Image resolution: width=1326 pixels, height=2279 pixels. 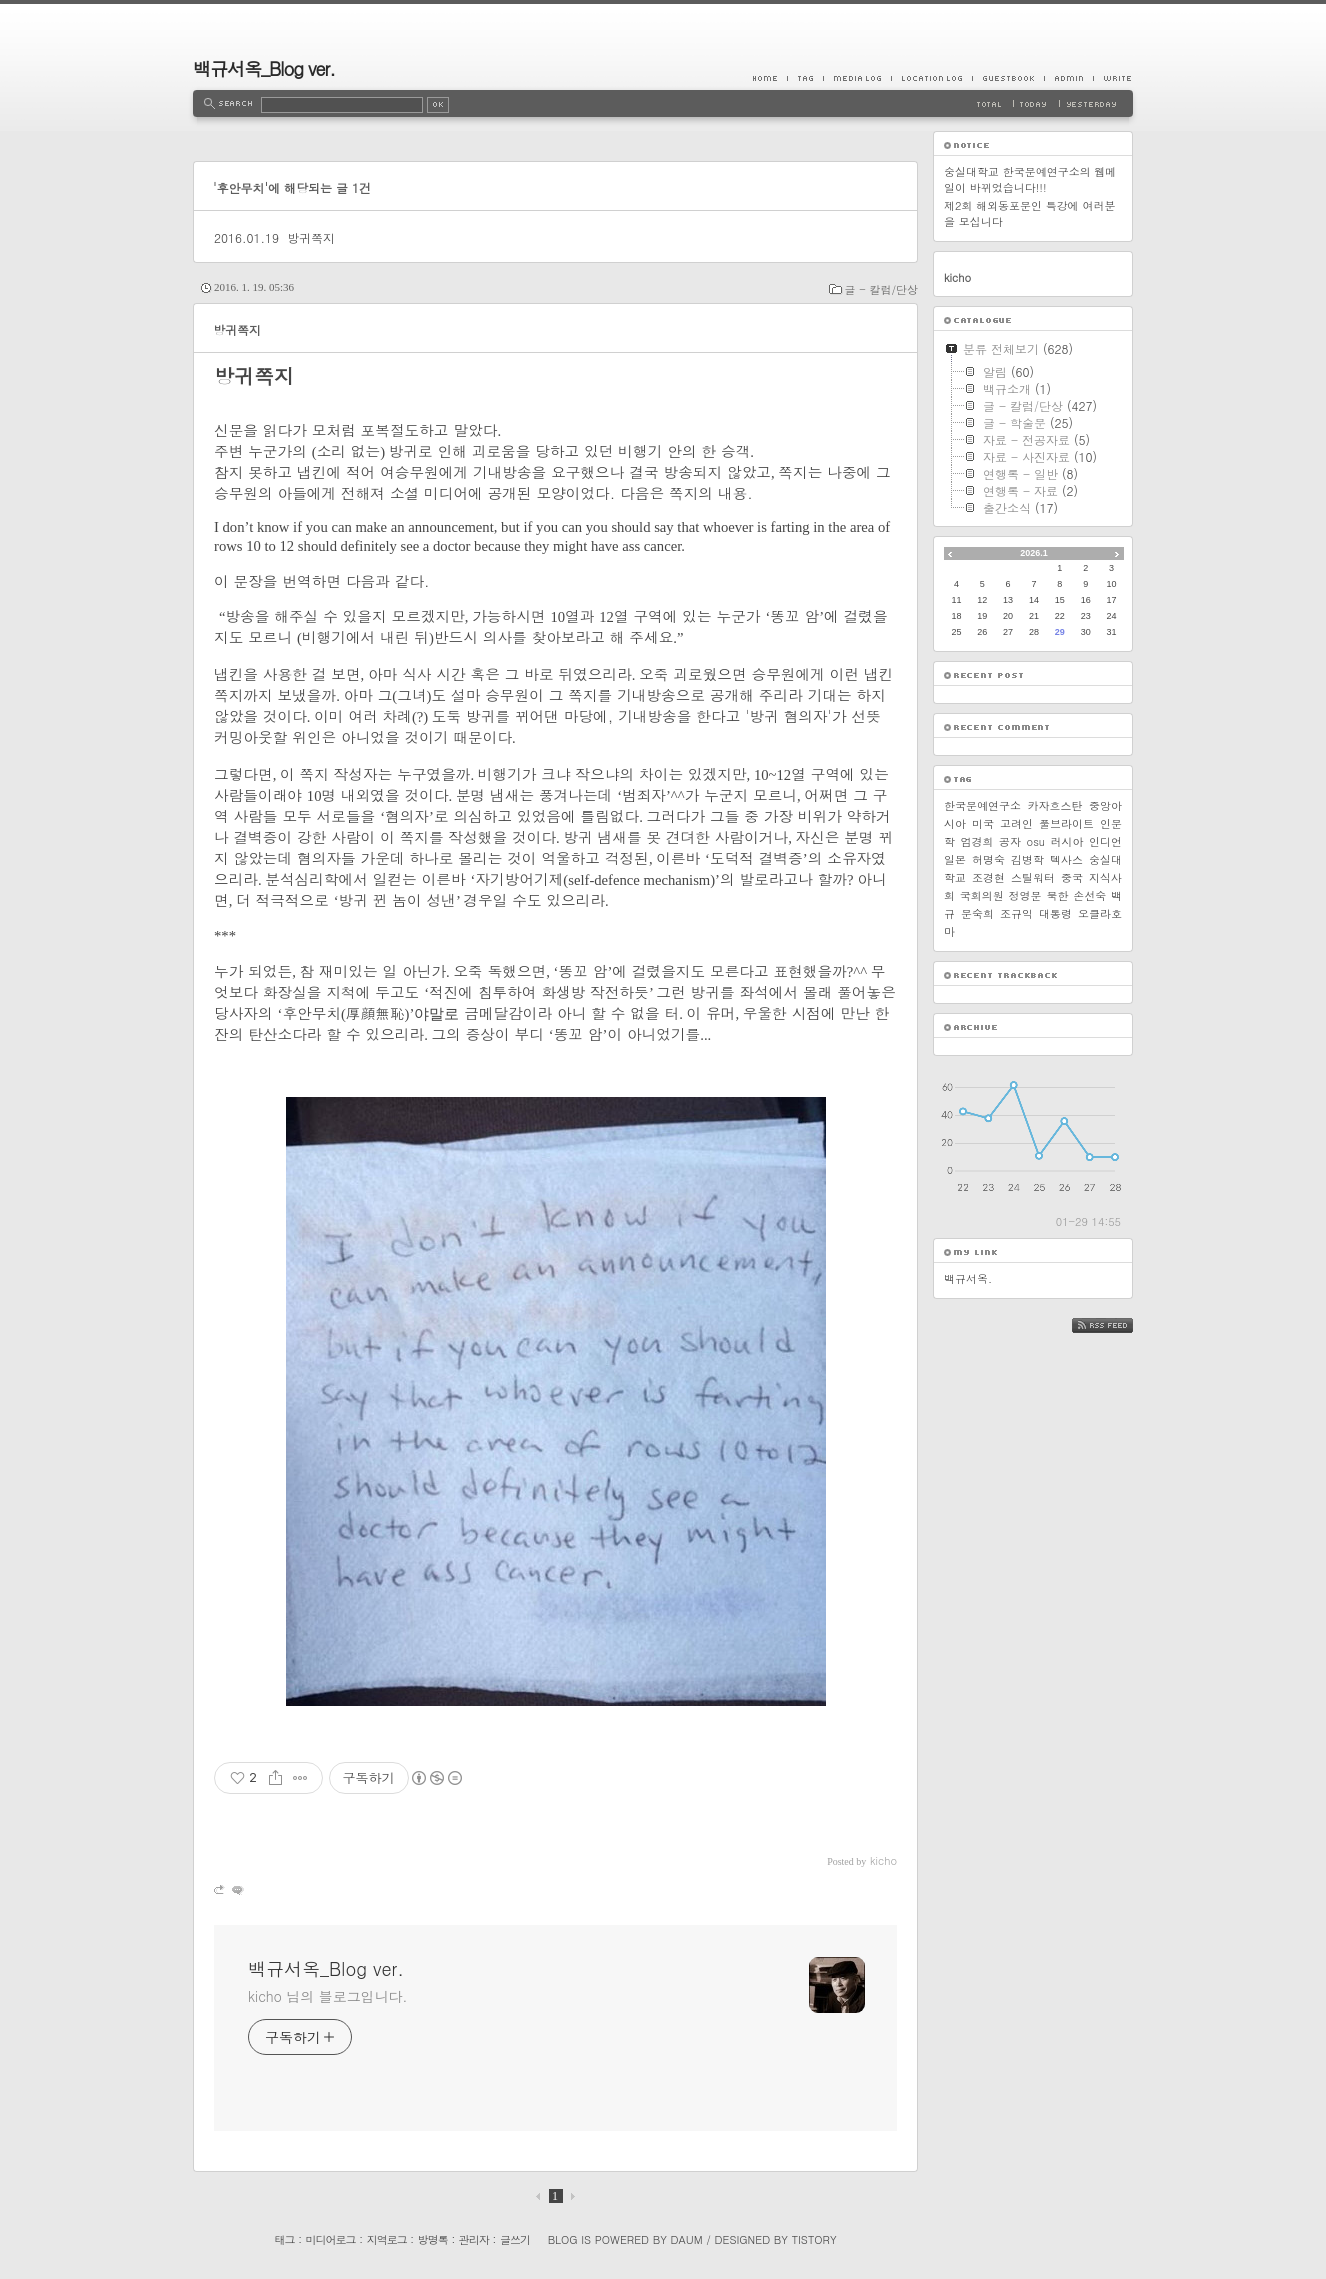 I want to click on 2026.1, so click(x=1034, y=553).